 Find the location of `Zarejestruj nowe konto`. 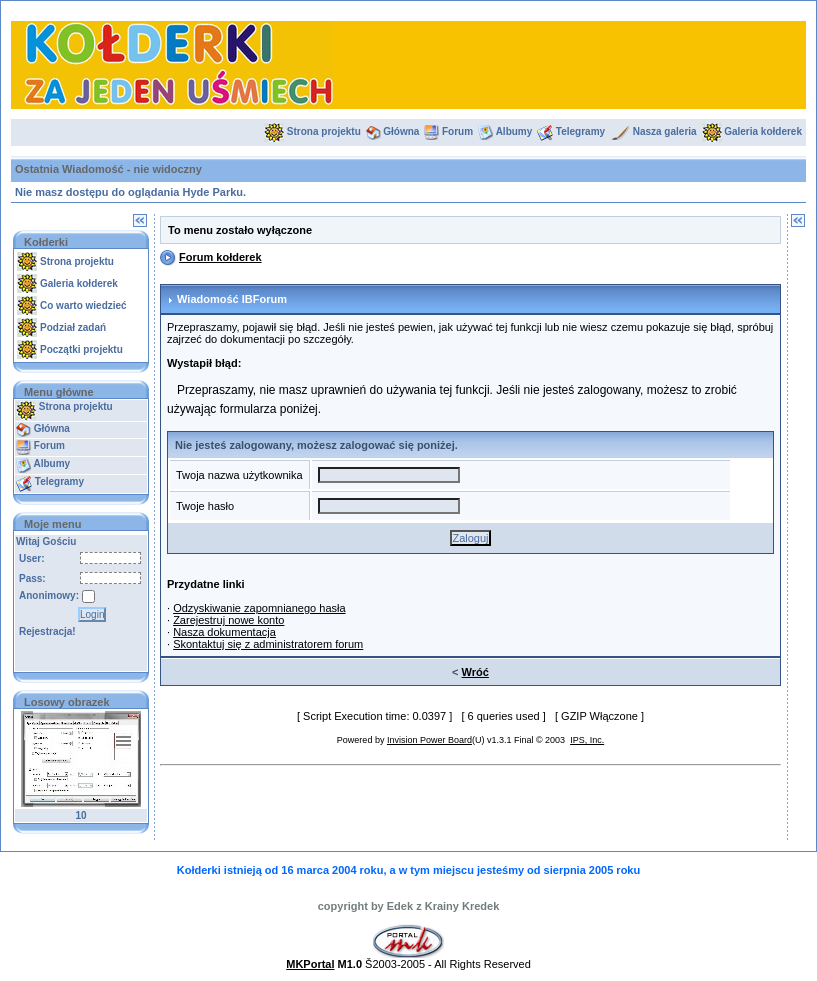

Zarejestruj nowe konto is located at coordinates (228, 620).